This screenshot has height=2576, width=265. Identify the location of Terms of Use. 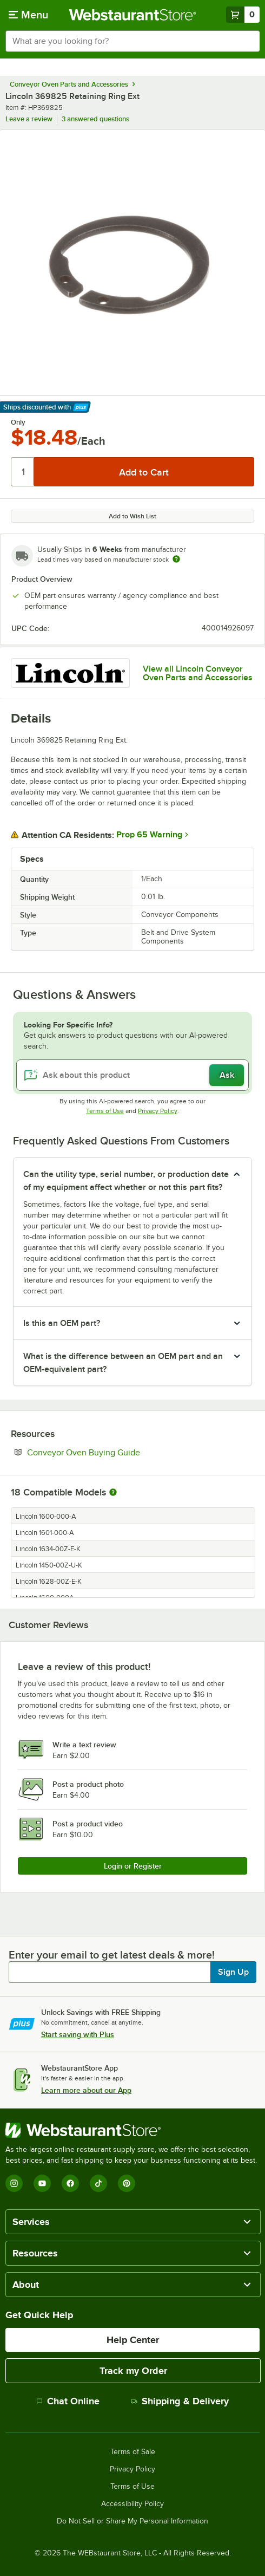
(105, 1111).